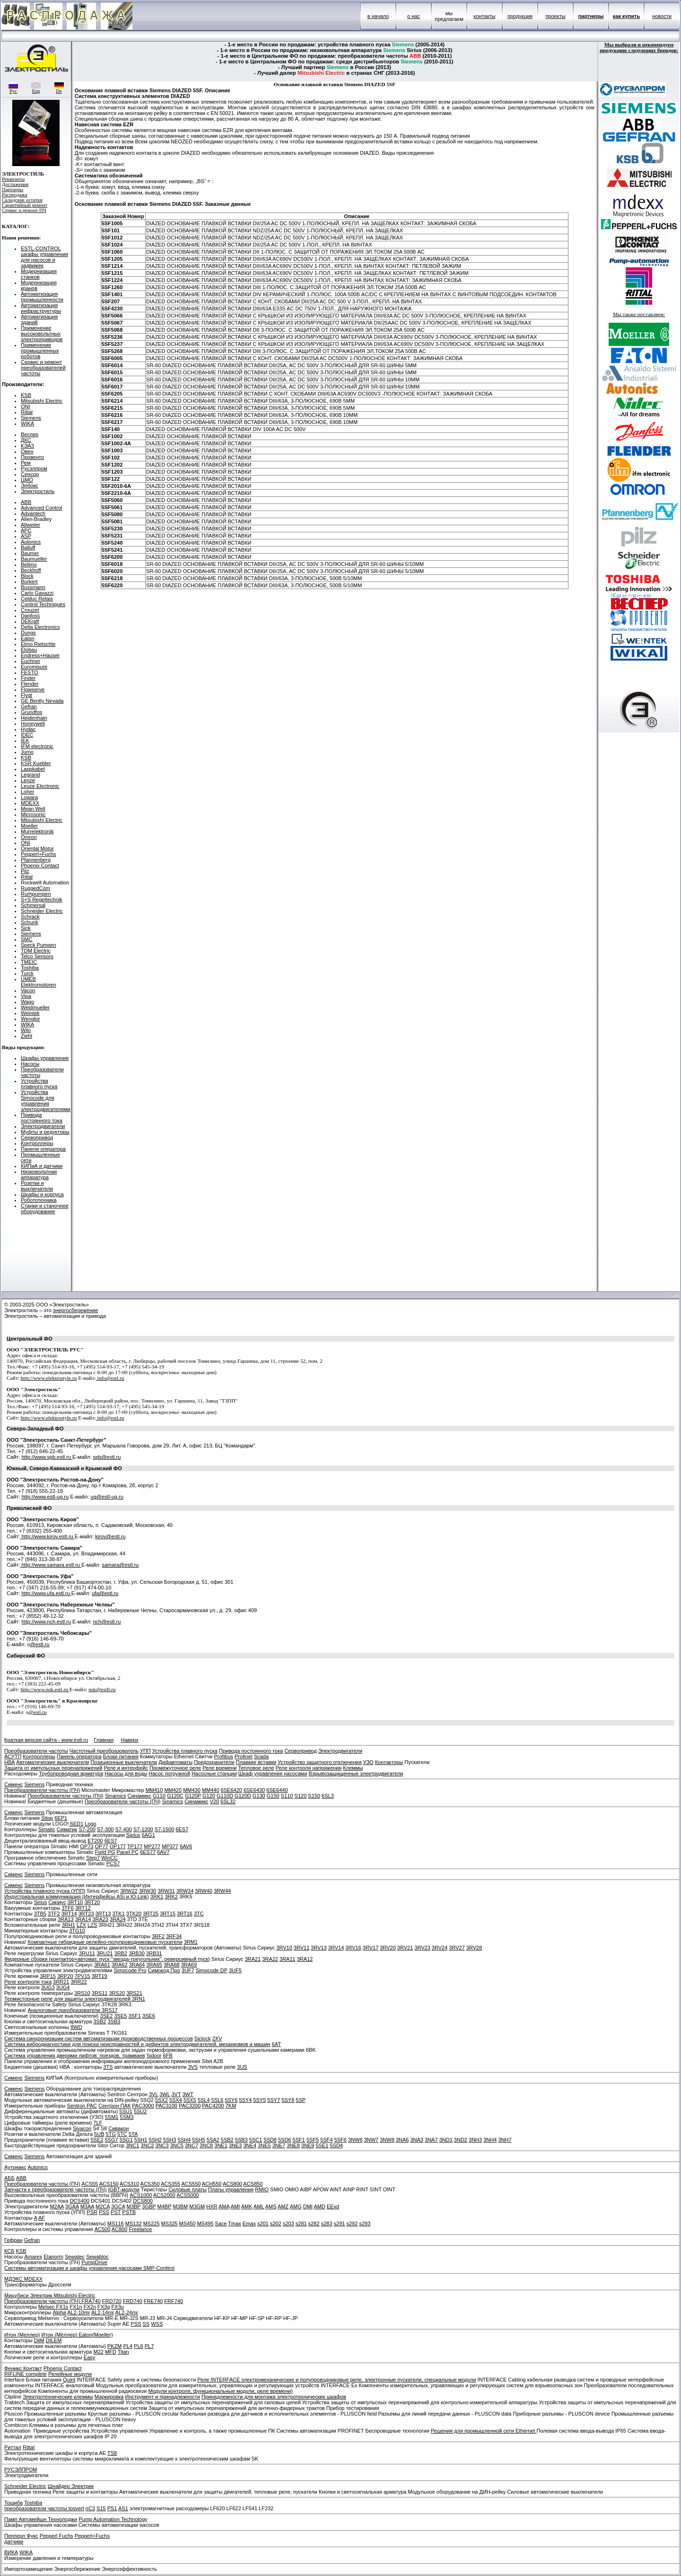 The width and height of the screenshot is (681, 2576). Describe the element at coordinates (40, 655) in the screenshot. I see `Endress+Hauser` at that location.